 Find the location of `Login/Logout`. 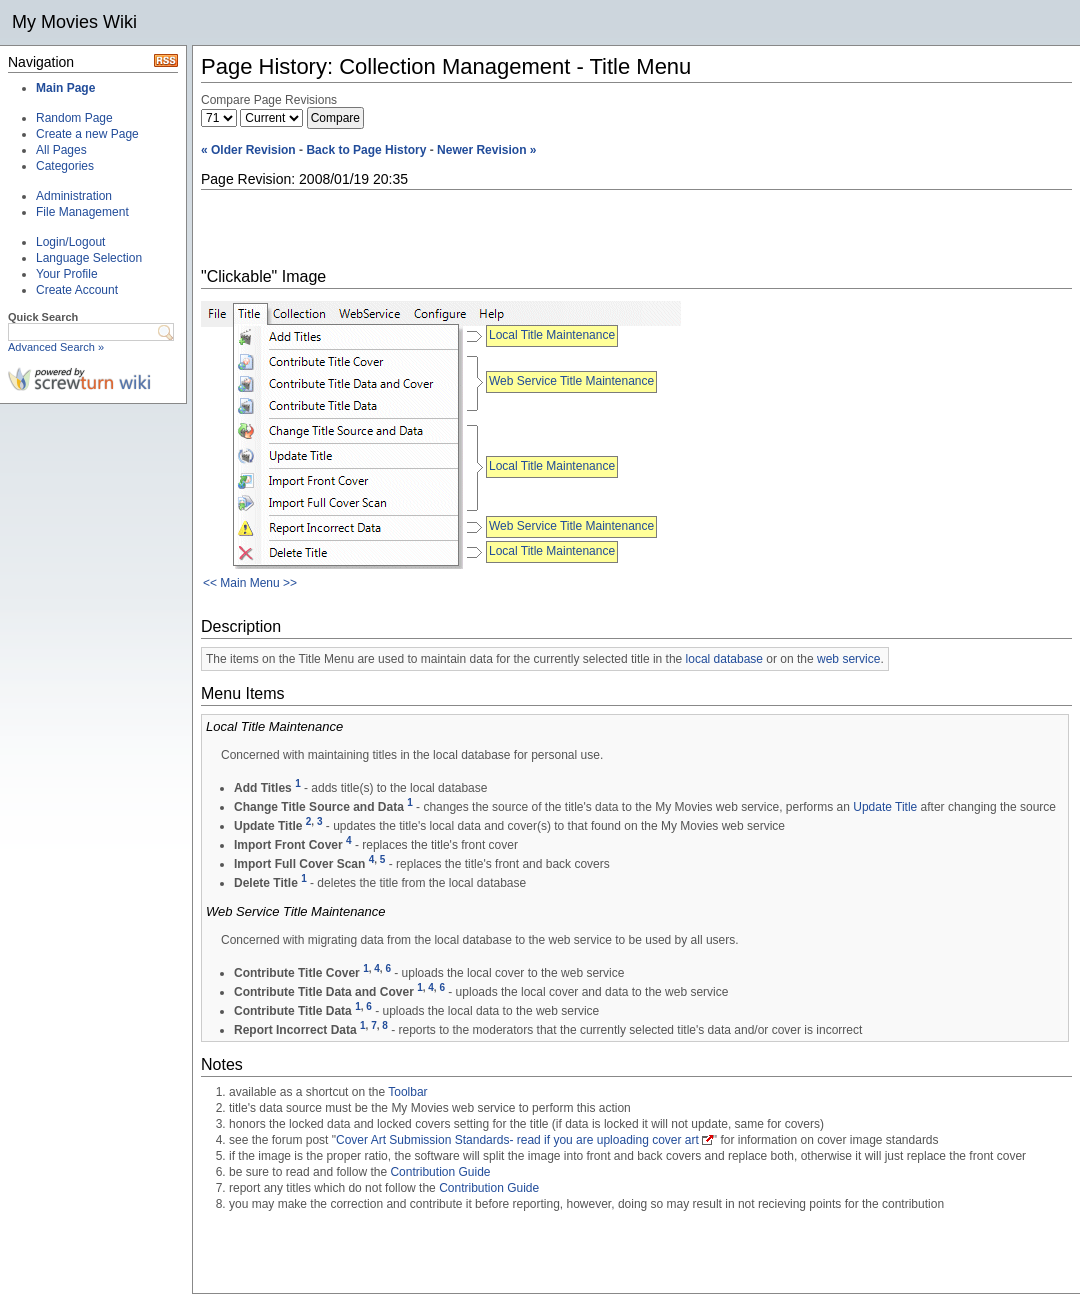

Login/Logout is located at coordinates (70, 242).